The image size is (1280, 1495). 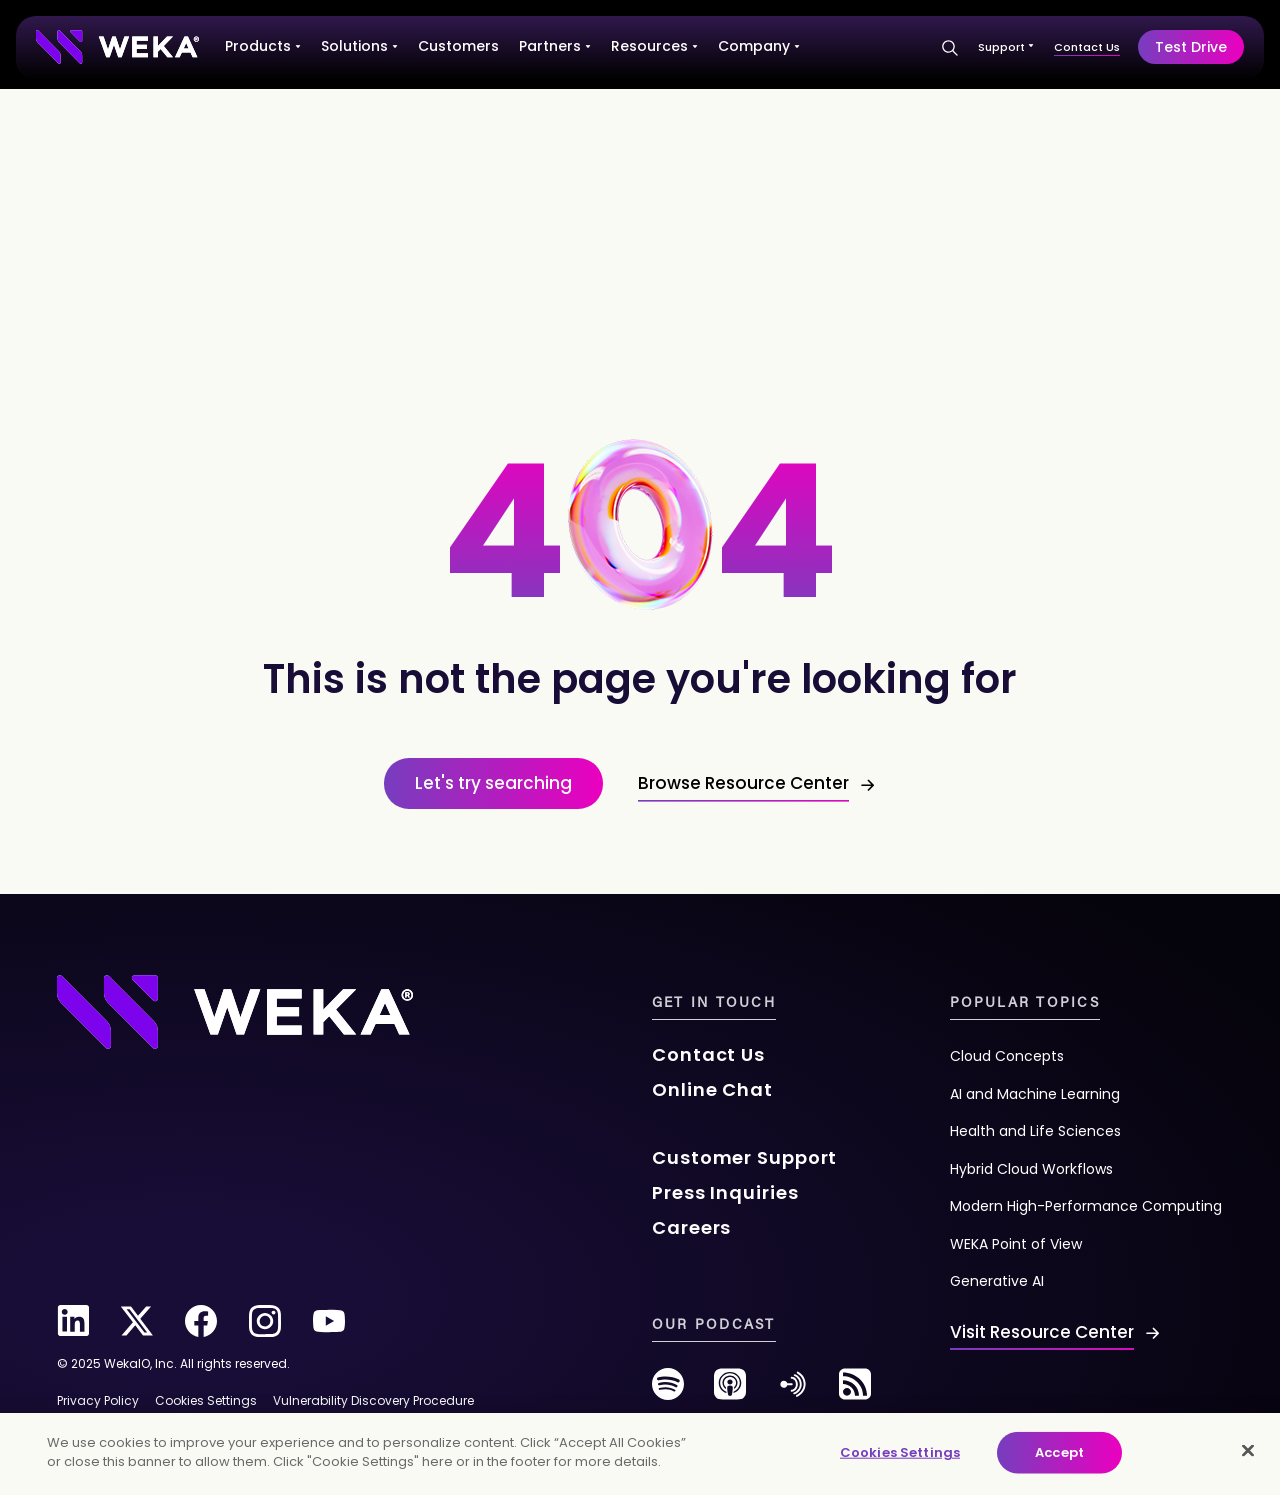 I want to click on Health and Life Sciences, so click(x=1035, y=1131).